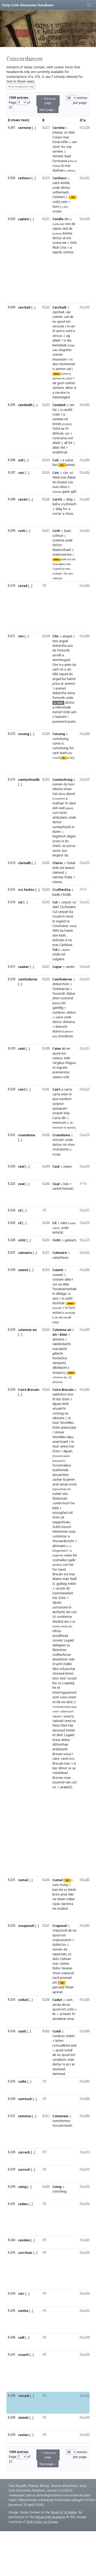  What do you see at coordinates (67, 664) in the screenshot?
I see `ainm` at bounding box center [67, 664].